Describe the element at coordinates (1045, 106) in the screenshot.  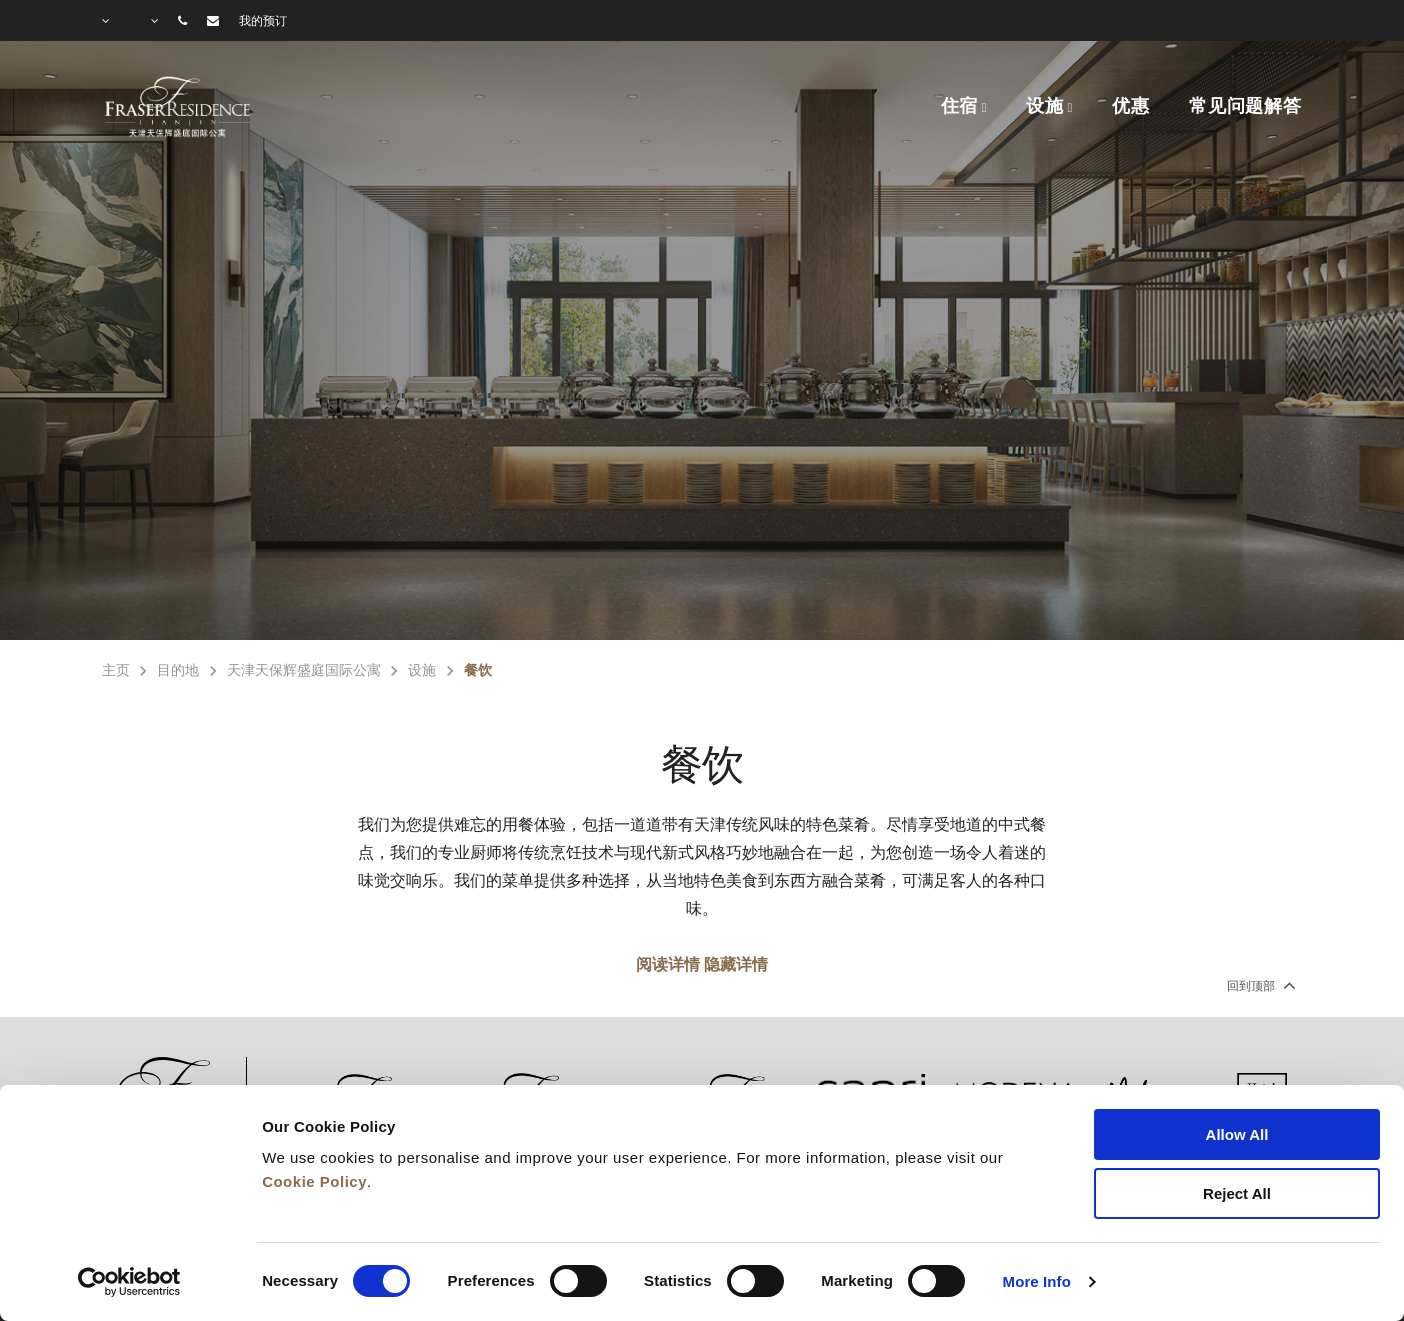
I see `设施` at that location.